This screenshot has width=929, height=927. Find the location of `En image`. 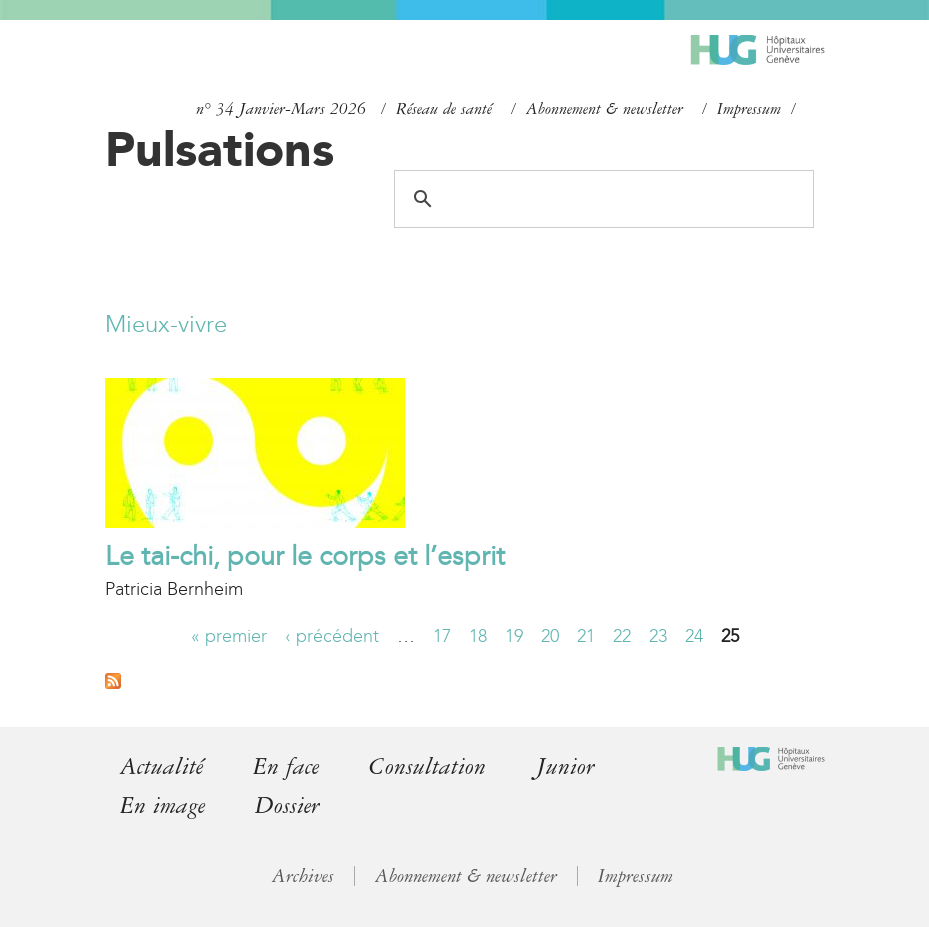

En image is located at coordinates (162, 805).